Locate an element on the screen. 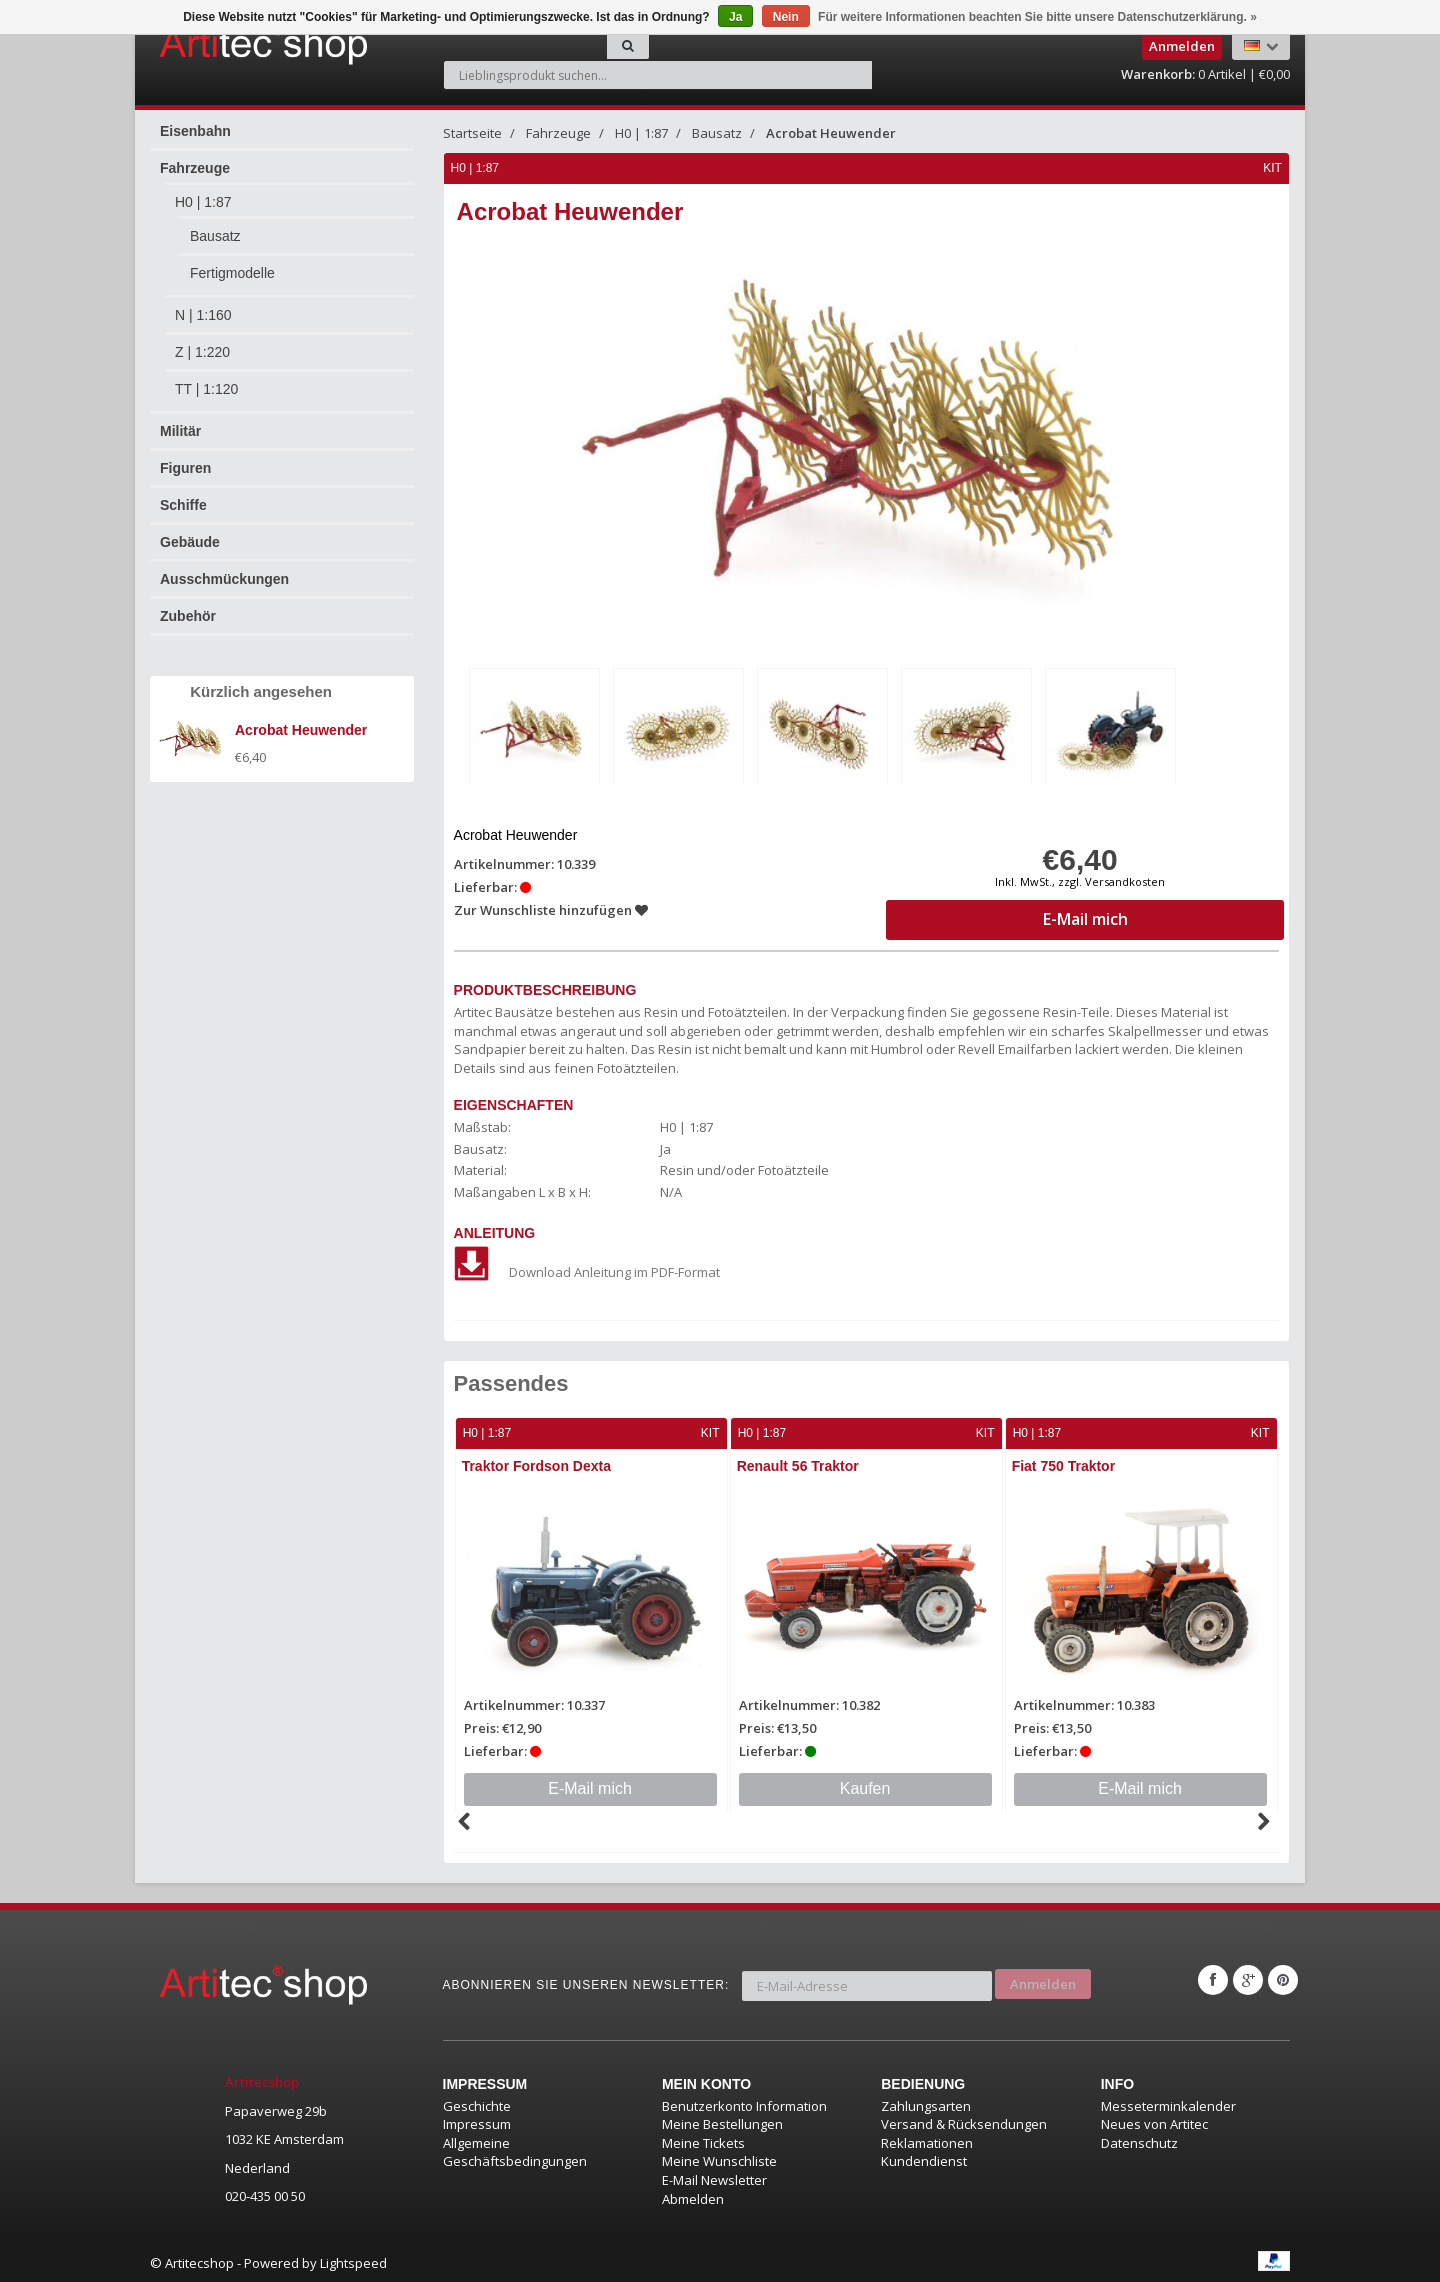  Meine Bestellungen is located at coordinates (722, 2121).